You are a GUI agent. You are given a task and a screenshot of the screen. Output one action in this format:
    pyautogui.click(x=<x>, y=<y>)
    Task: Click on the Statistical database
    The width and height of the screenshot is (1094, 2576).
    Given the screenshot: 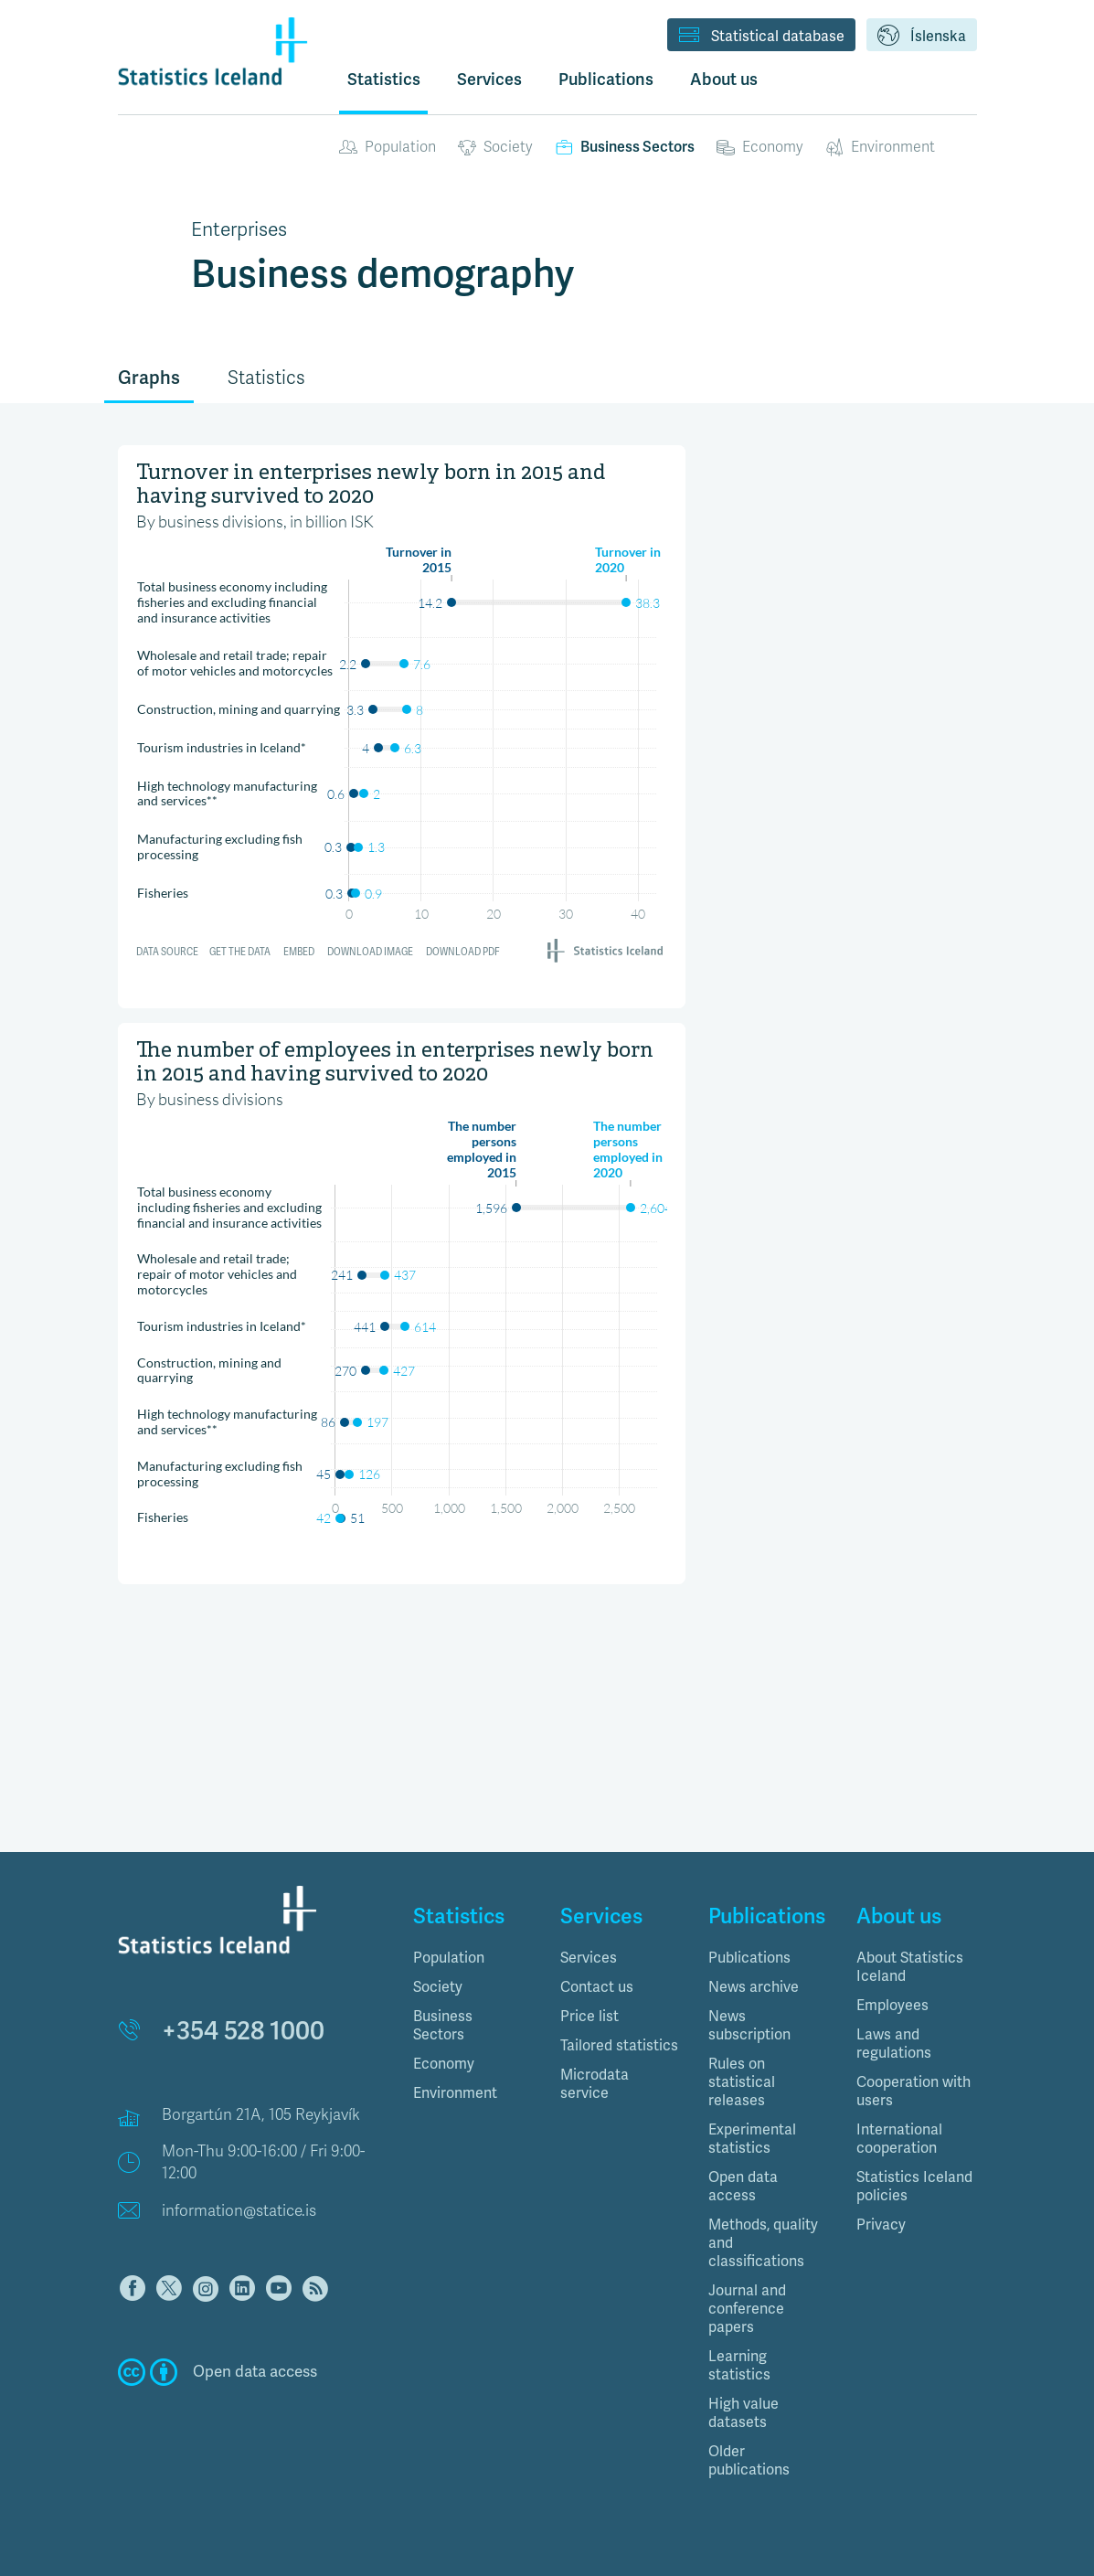 What is the action you would take?
    pyautogui.click(x=761, y=36)
    